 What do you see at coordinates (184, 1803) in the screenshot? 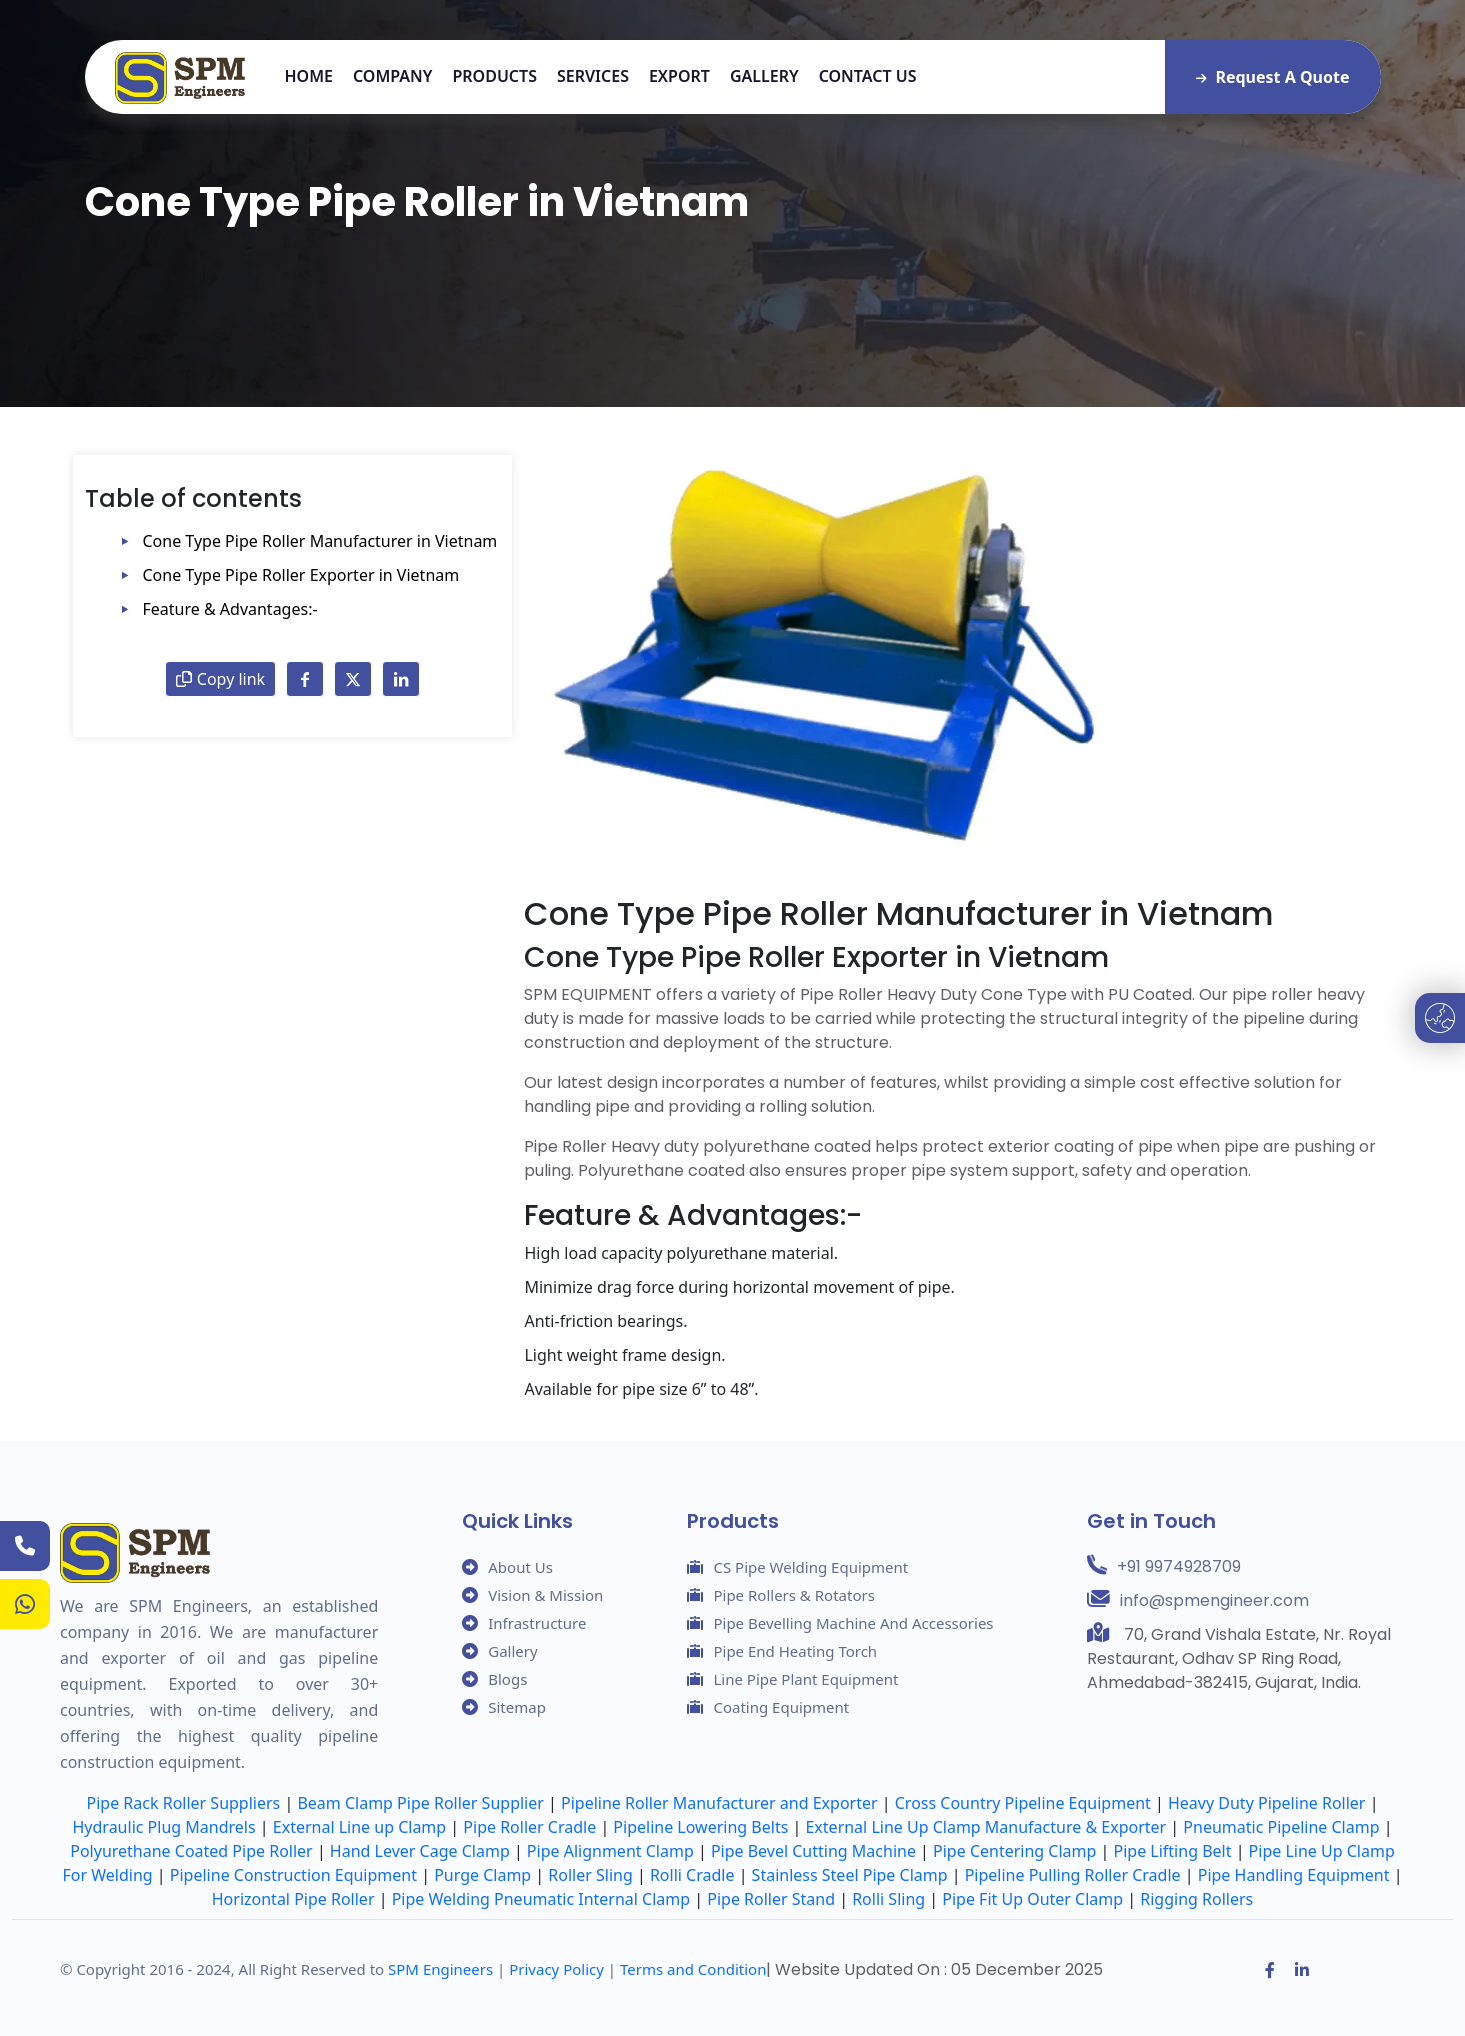
I see `Pipe Rack Roller Suppliers` at bounding box center [184, 1803].